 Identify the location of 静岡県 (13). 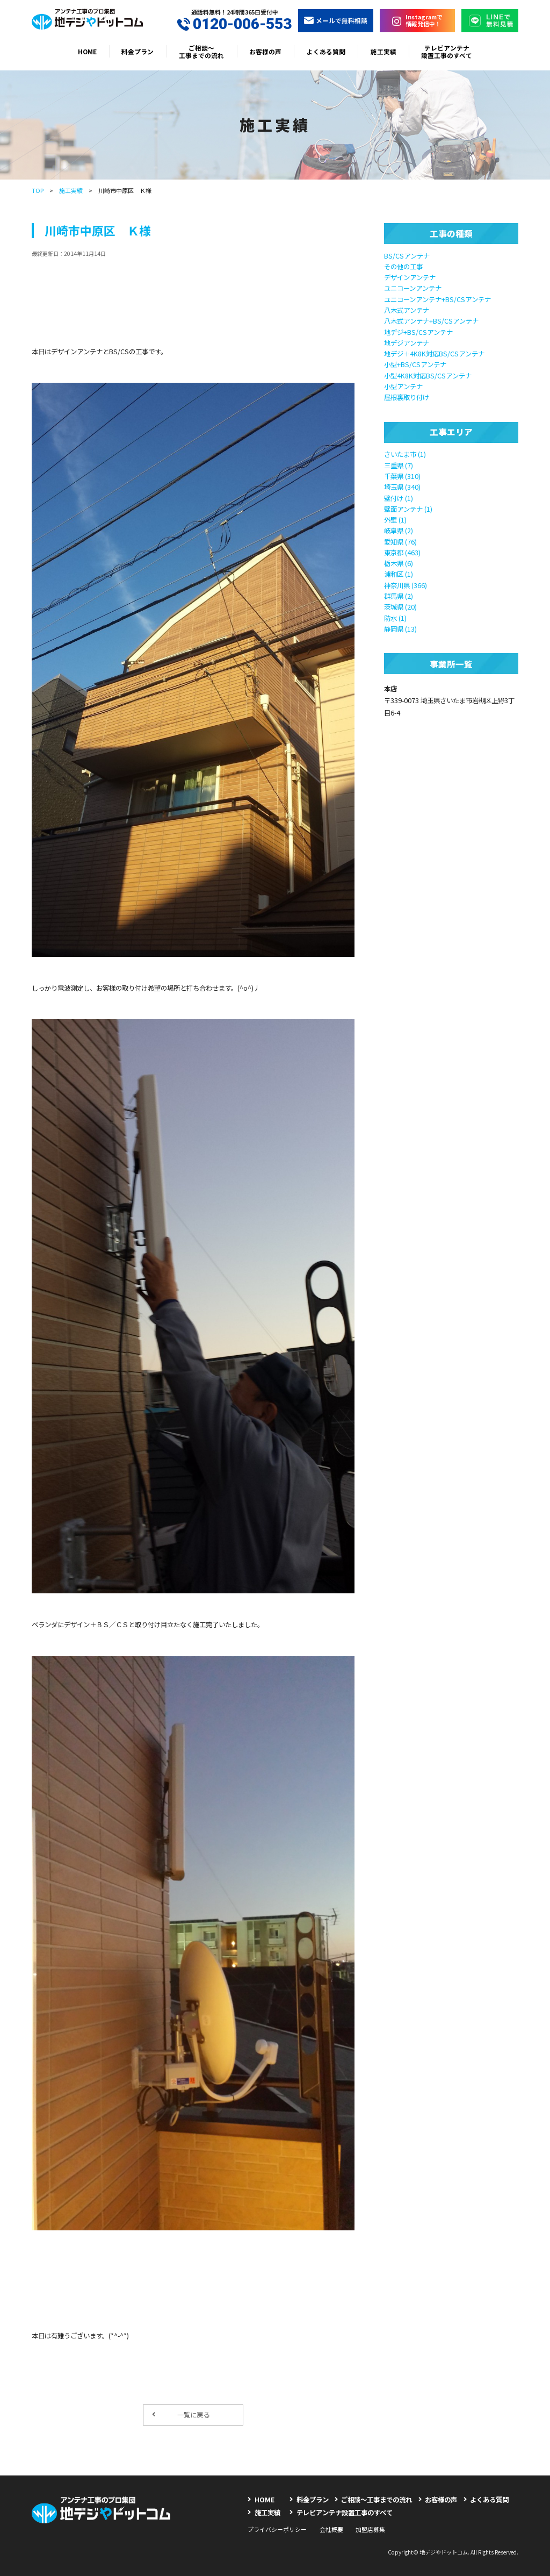
(400, 629).